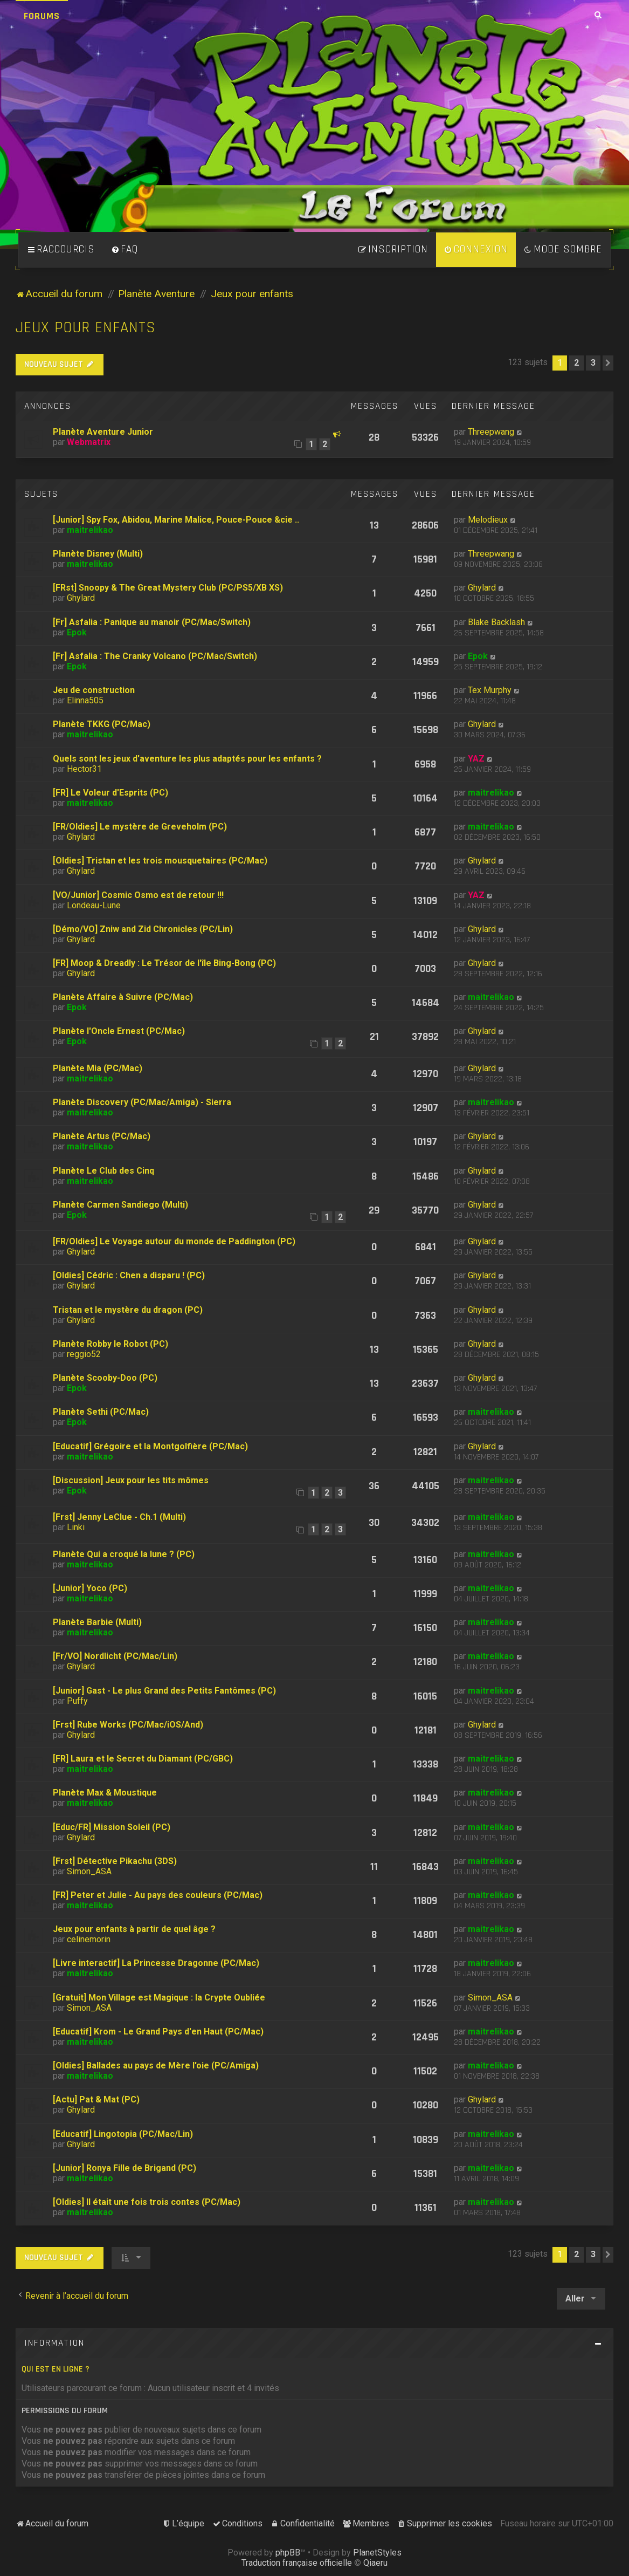 This screenshot has height=2576, width=629. Describe the element at coordinates (131, 1480) in the screenshot. I see `[Discussion] Jeux pour les tits mômes` at that location.